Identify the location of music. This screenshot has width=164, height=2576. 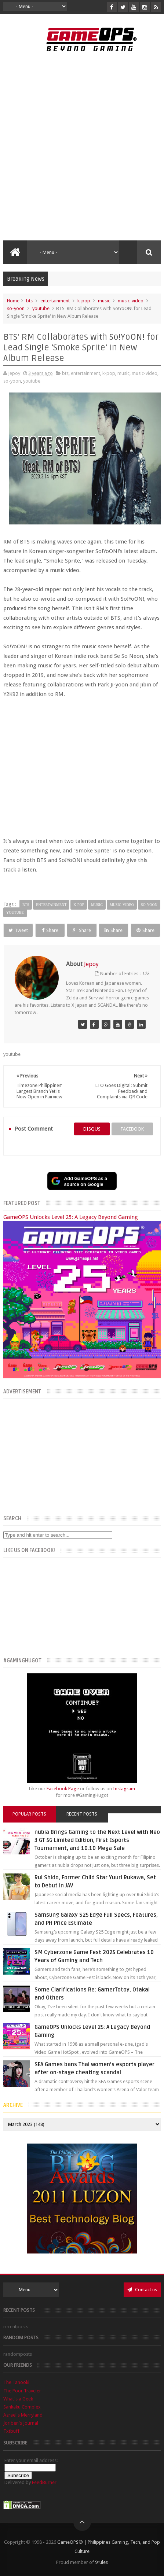
(104, 300).